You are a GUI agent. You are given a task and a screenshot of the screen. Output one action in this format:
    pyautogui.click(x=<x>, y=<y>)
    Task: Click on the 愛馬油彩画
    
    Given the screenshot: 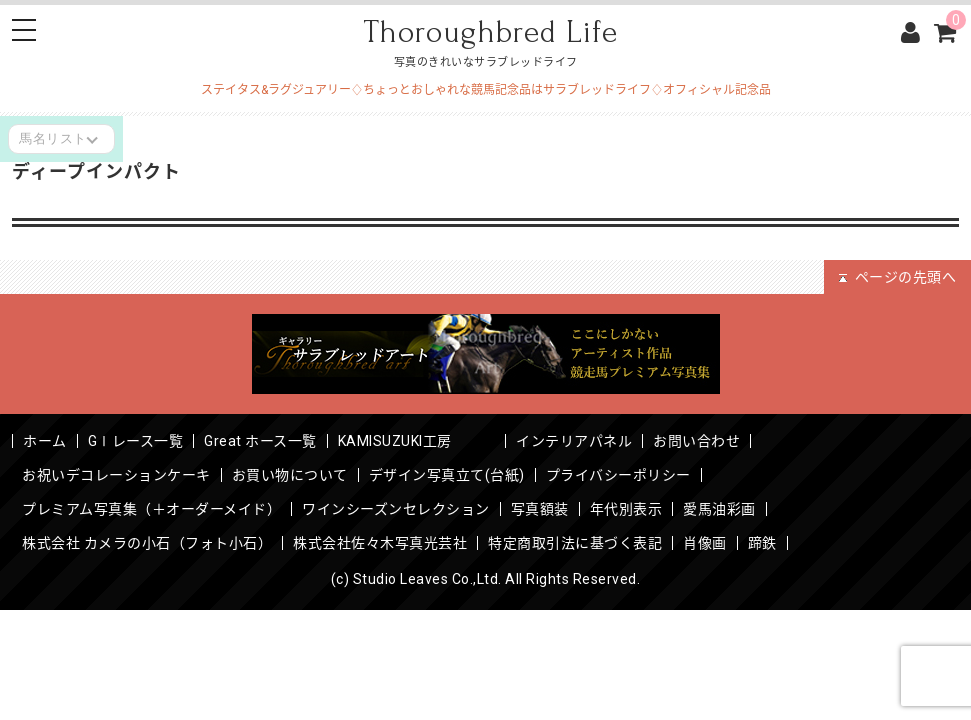 What is the action you would take?
    pyautogui.click(x=719, y=509)
    